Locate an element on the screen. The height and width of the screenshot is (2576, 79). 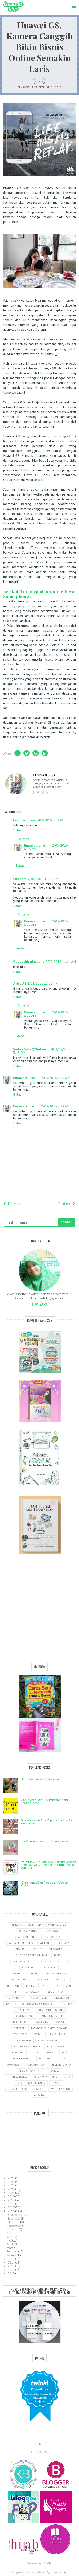
Juli is located at coordinates (9, 2233).